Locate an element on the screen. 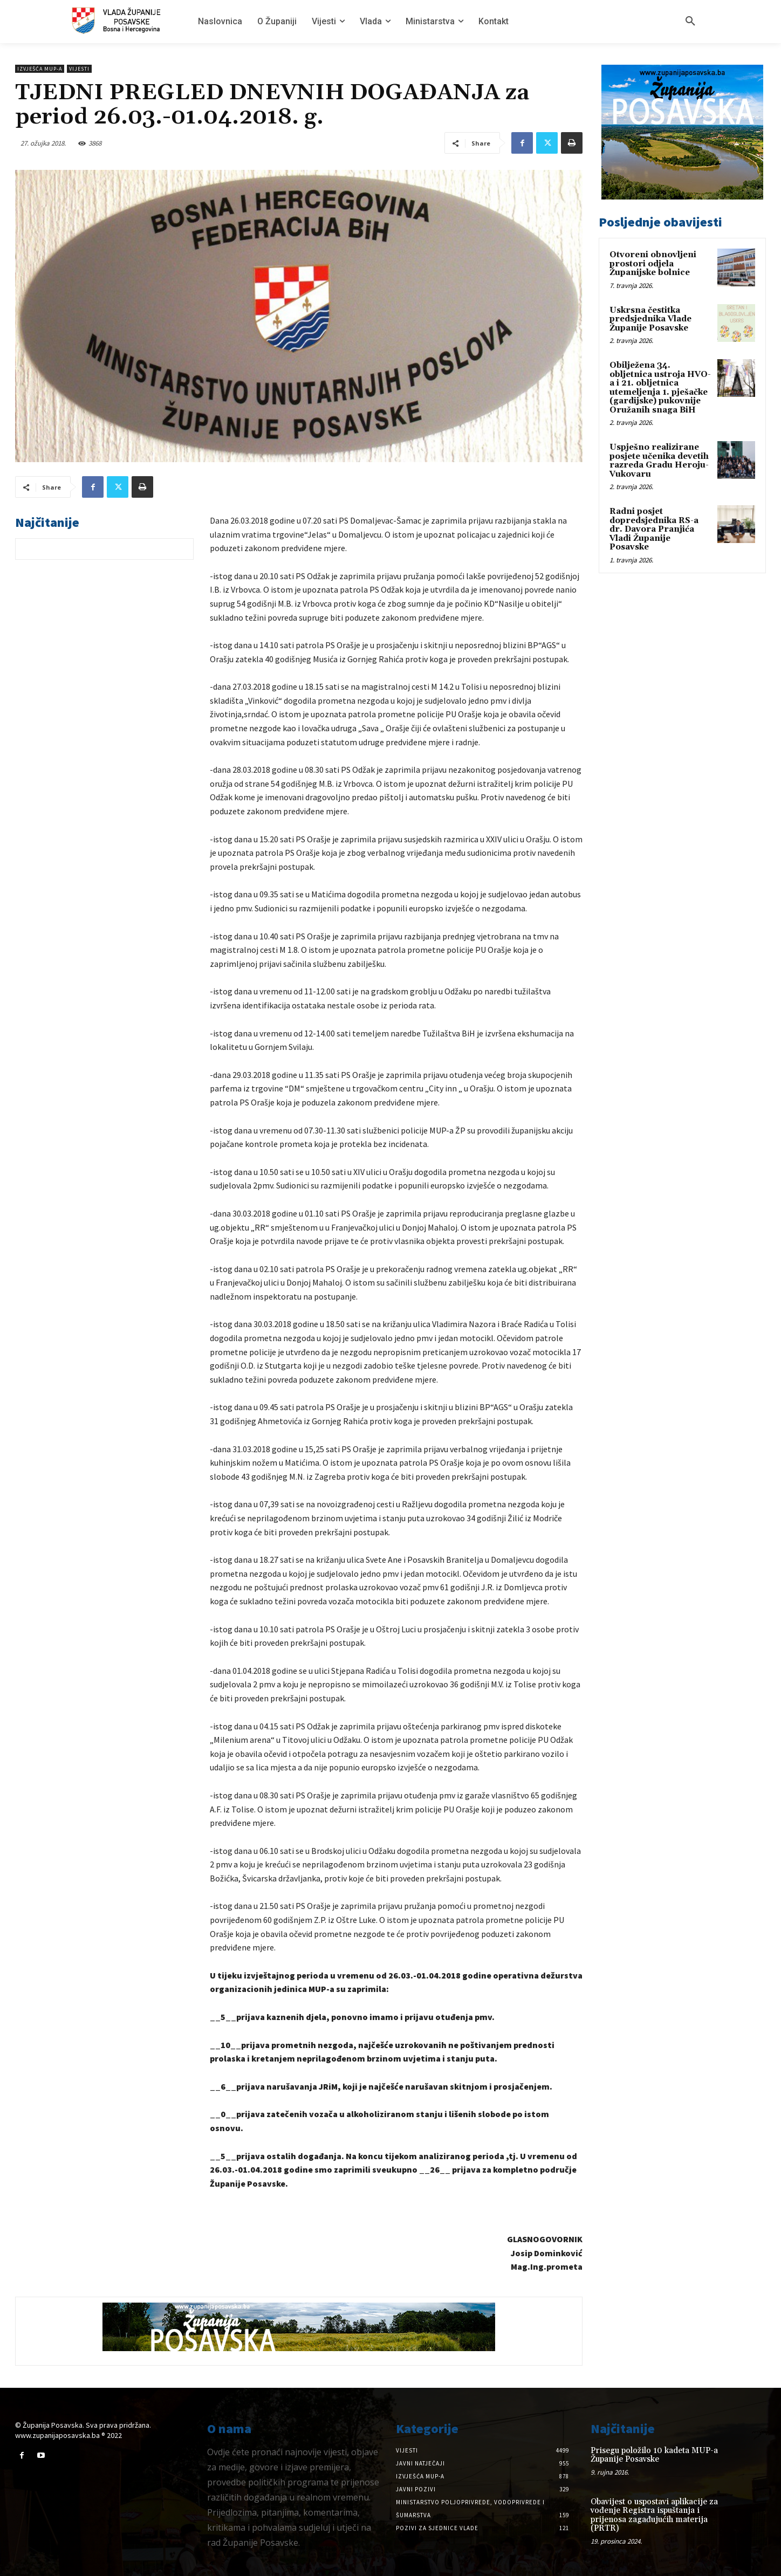  Uskrsna čestitka predsjednika Vlade Županije Posavske is located at coordinates (650, 319).